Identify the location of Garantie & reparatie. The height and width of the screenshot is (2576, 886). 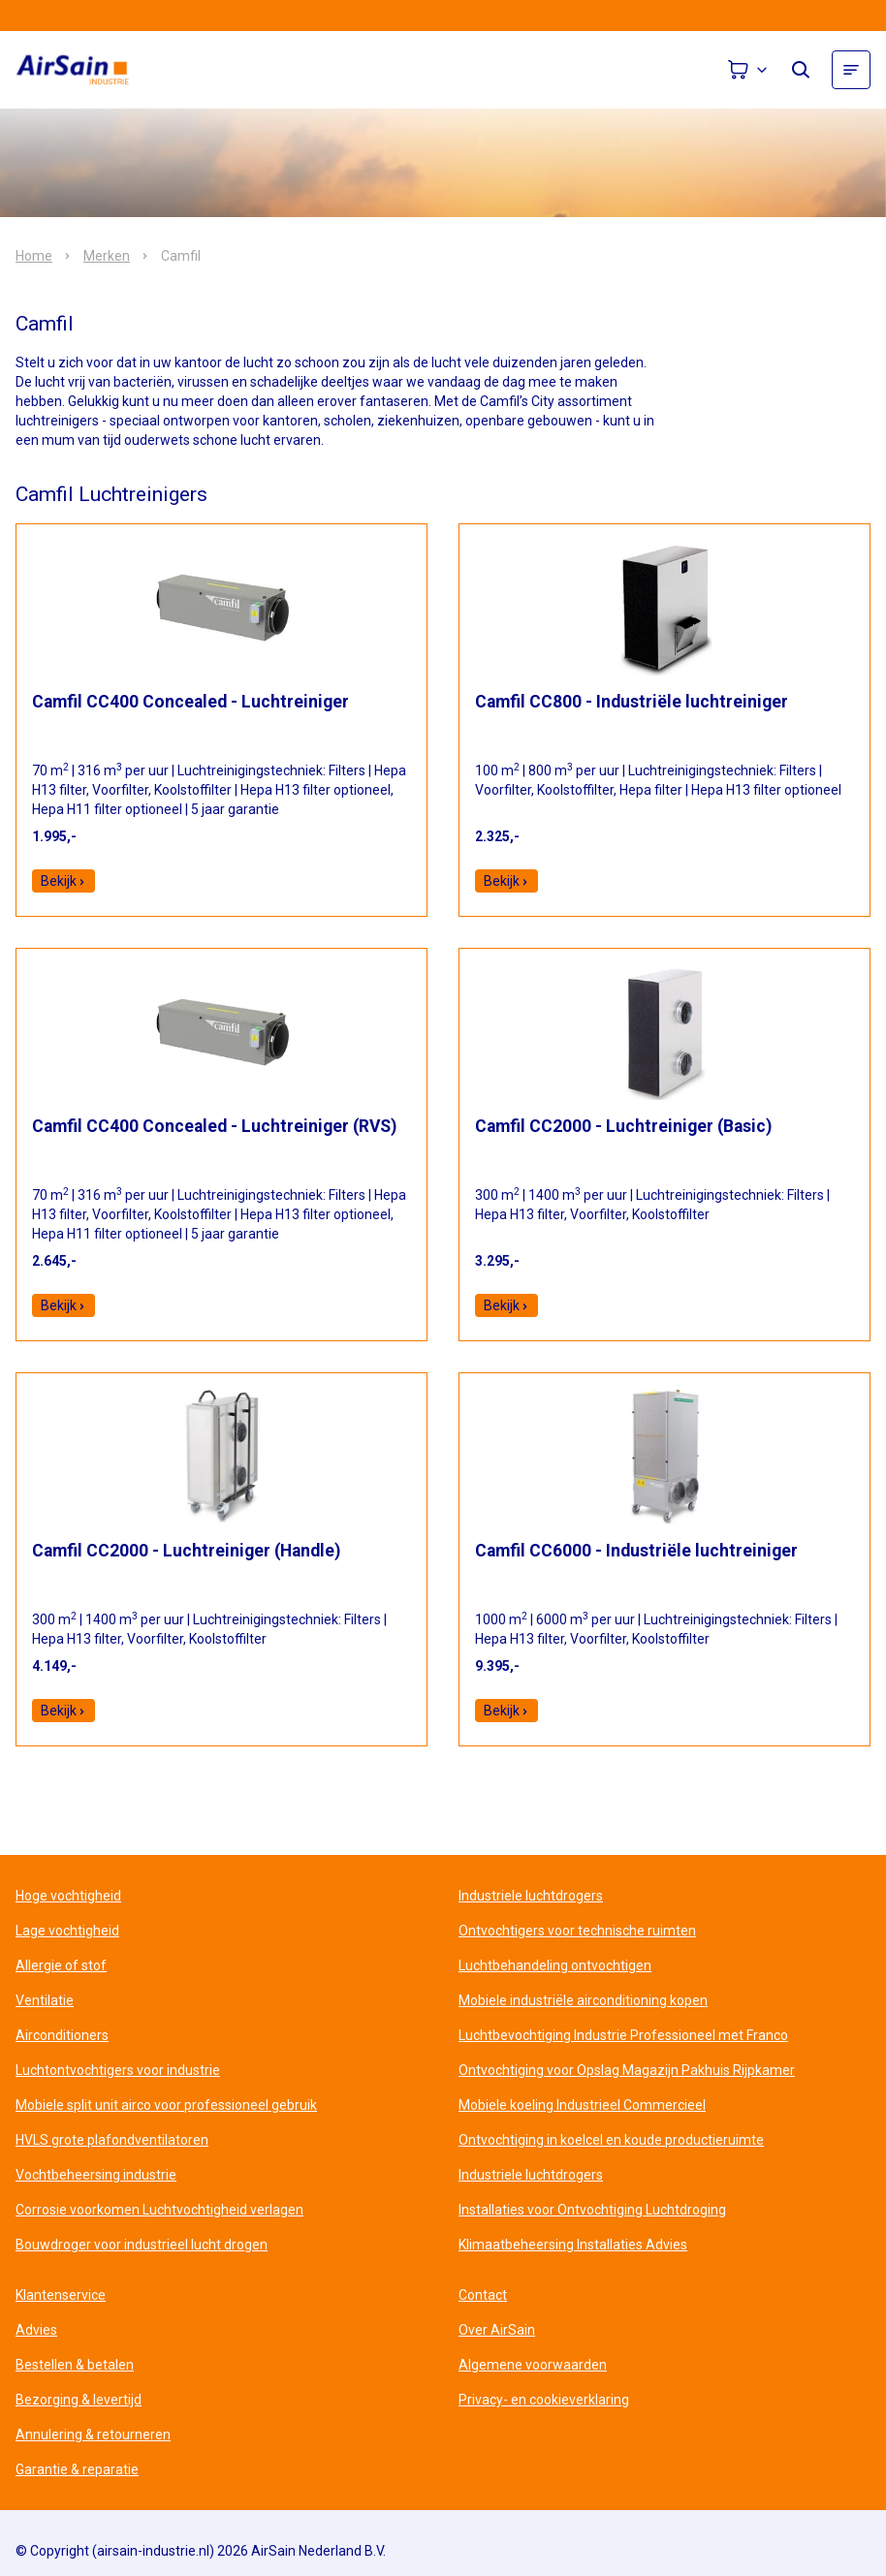
(77, 2469).